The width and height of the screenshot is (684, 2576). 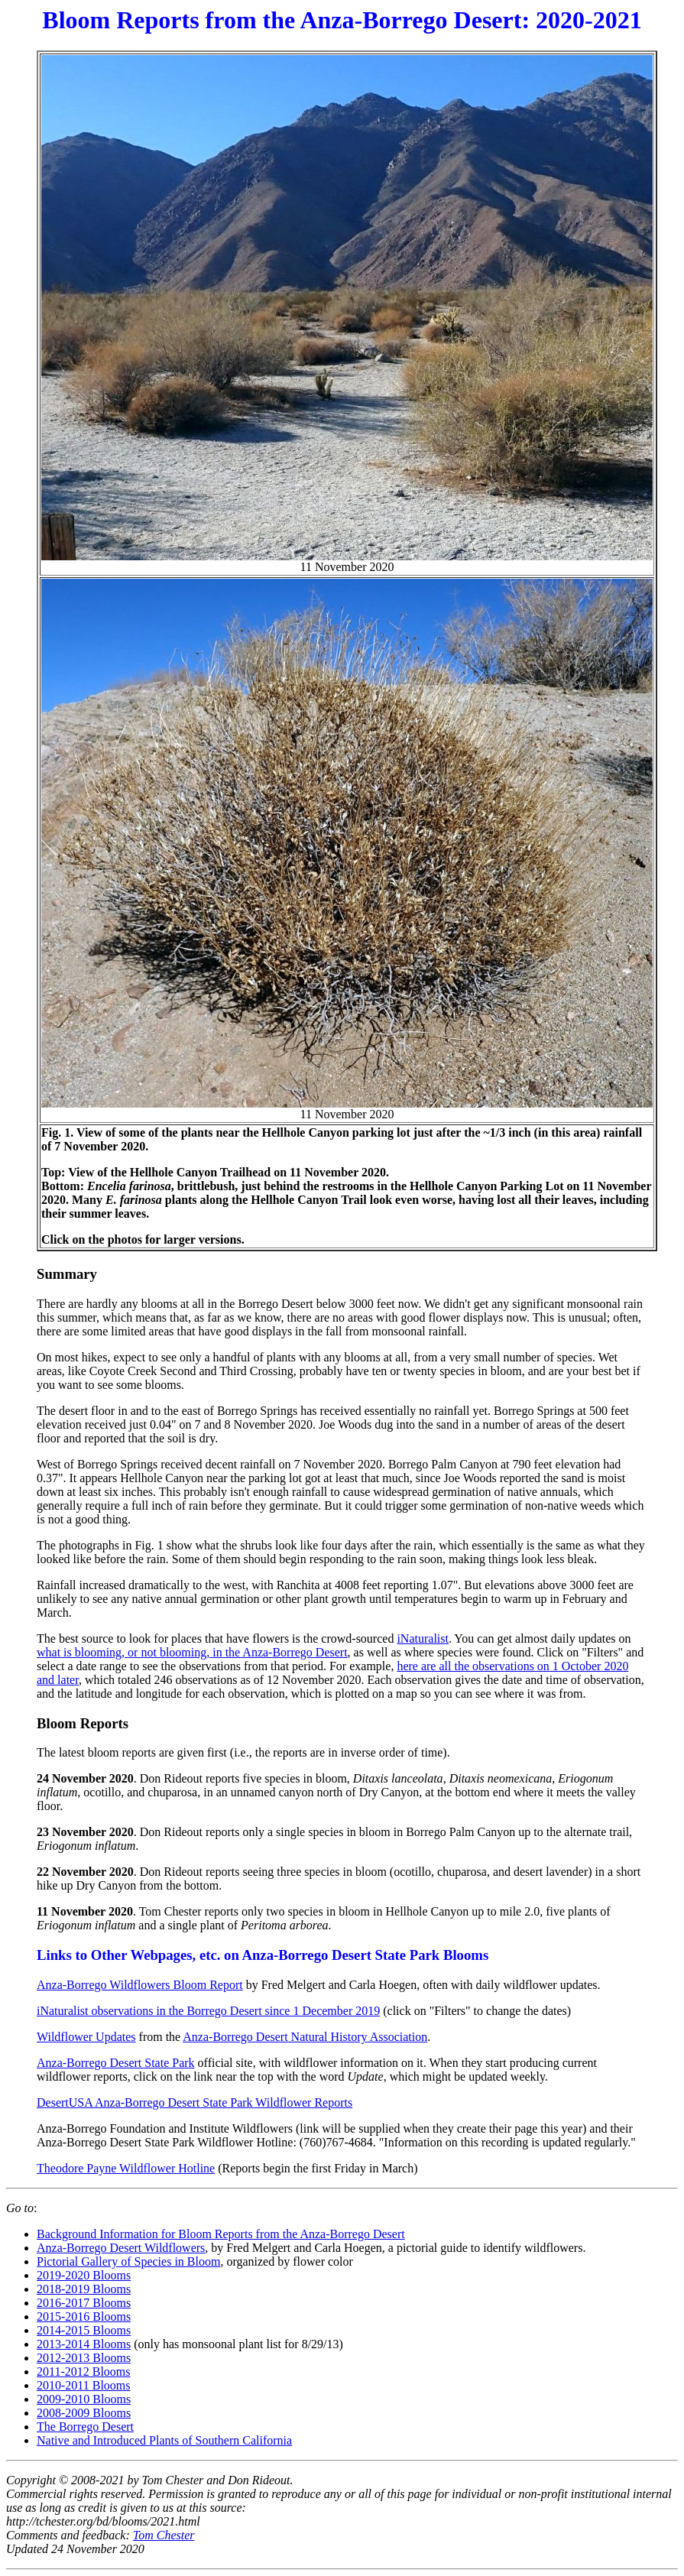 I want to click on 2010-2011 Blooms, so click(x=84, y=2385).